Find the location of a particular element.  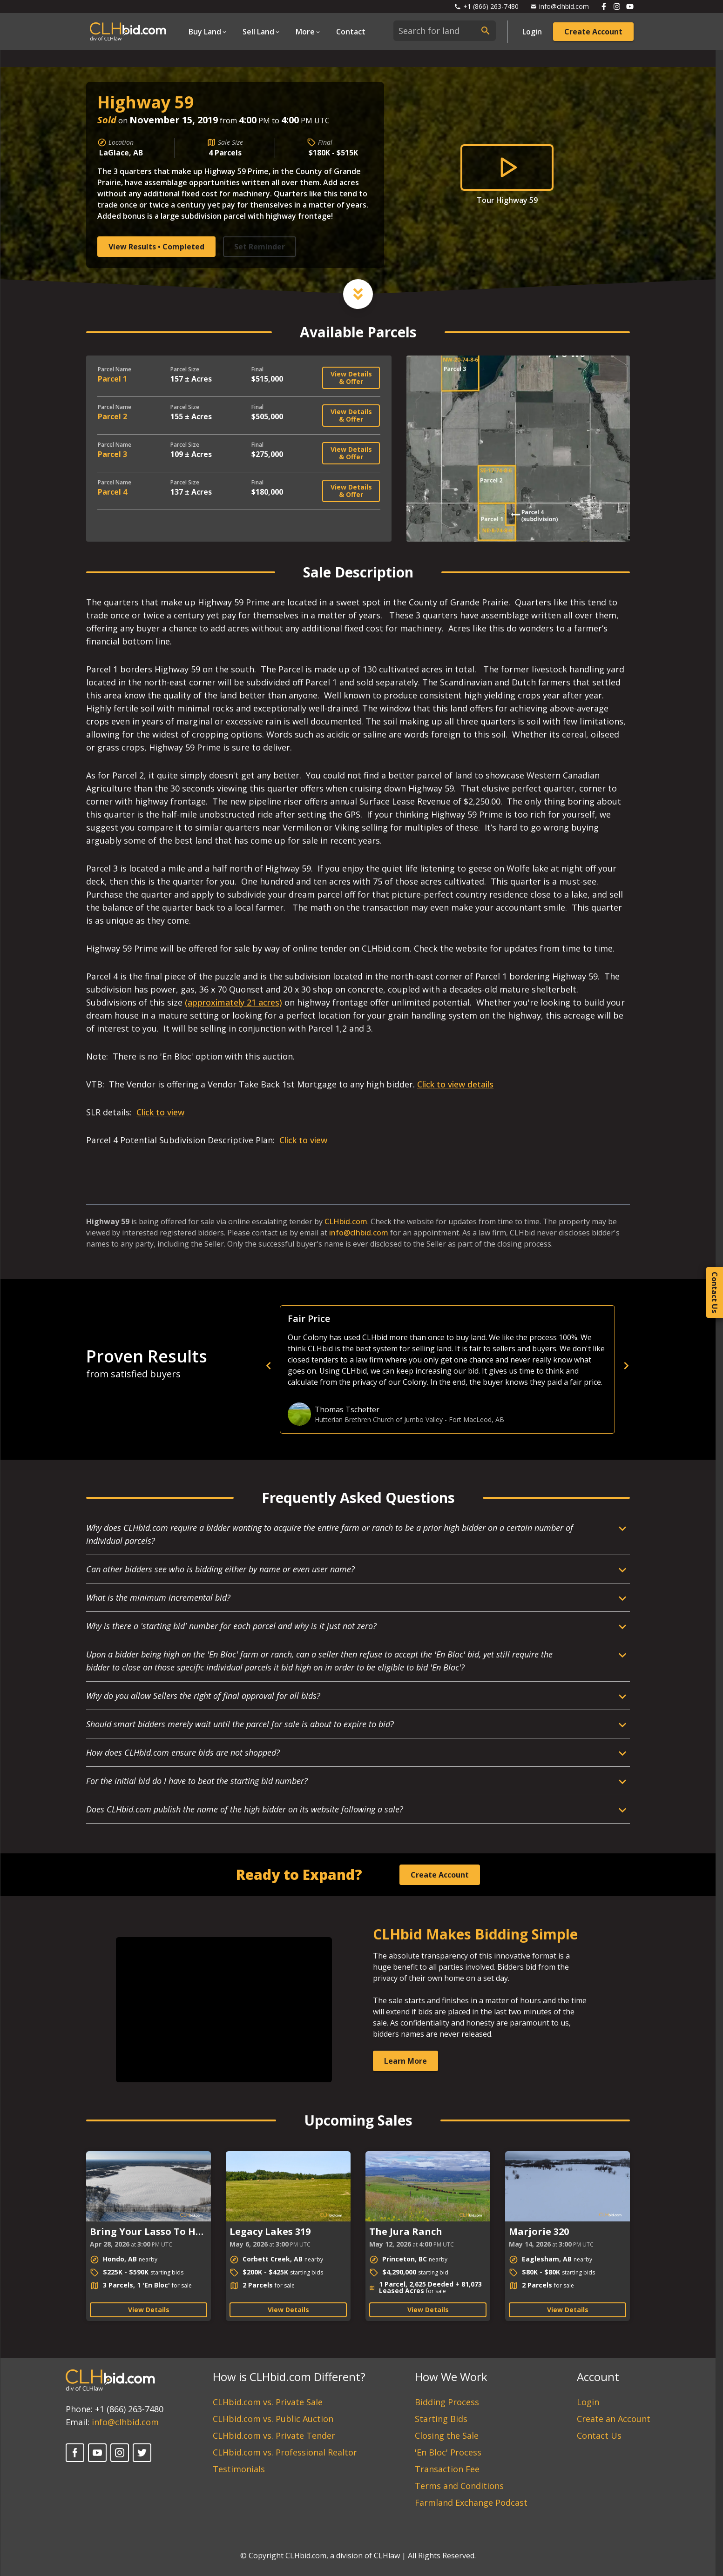

Login is located at coordinates (532, 31).